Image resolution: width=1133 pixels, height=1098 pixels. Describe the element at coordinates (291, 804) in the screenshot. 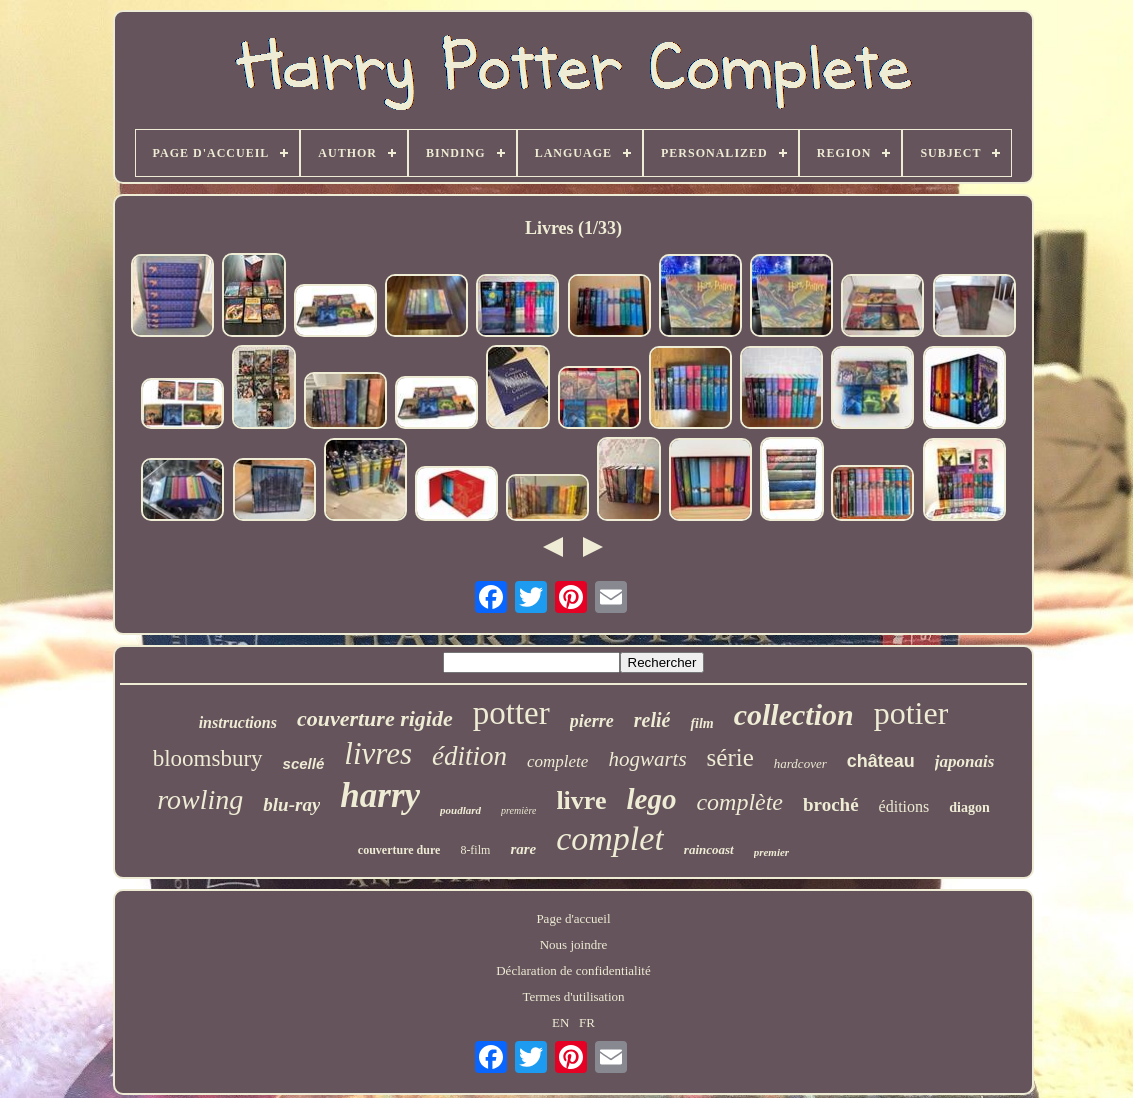

I see `blu-ray` at that location.